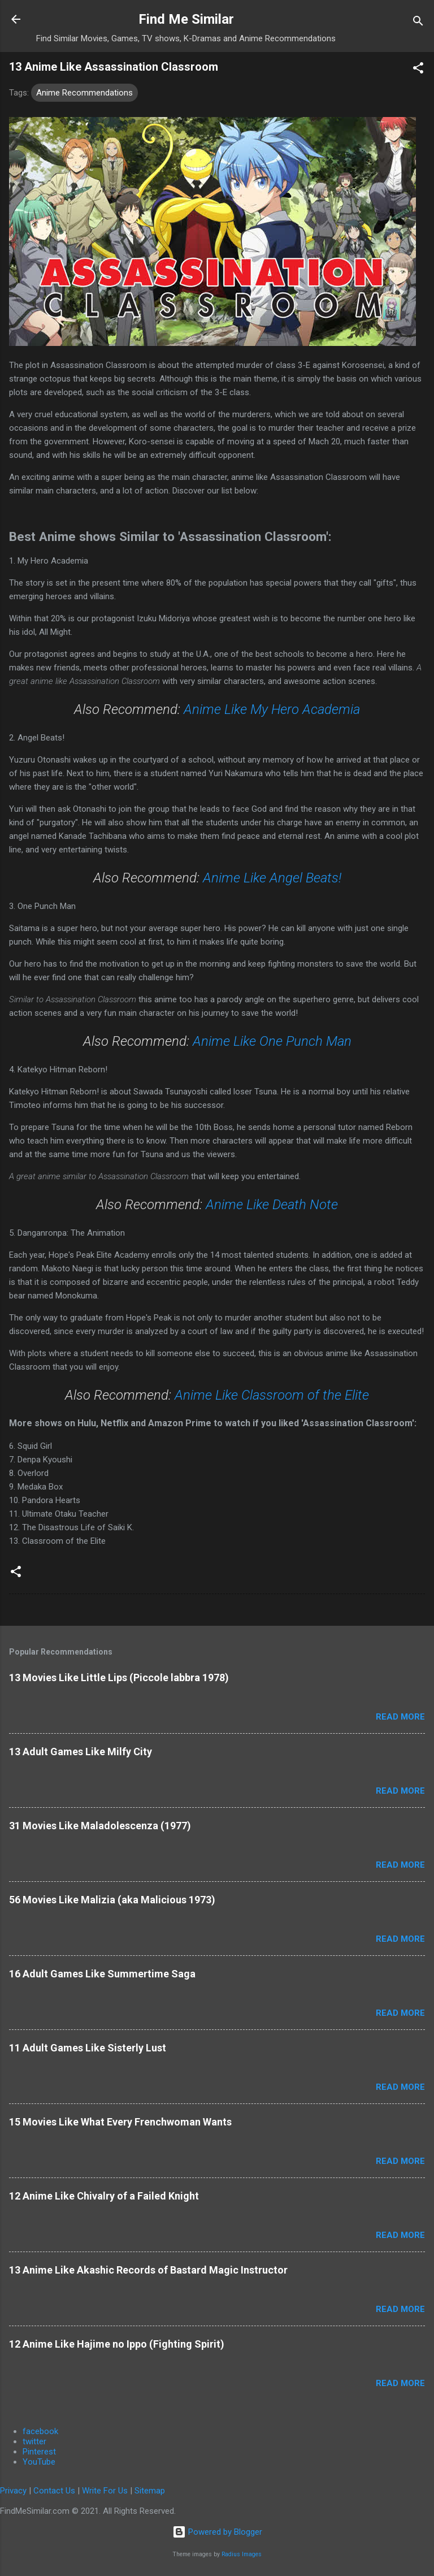  What do you see at coordinates (186, 19) in the screenshot?
I see `Find Me Similar` at bounding box center [186, 19].